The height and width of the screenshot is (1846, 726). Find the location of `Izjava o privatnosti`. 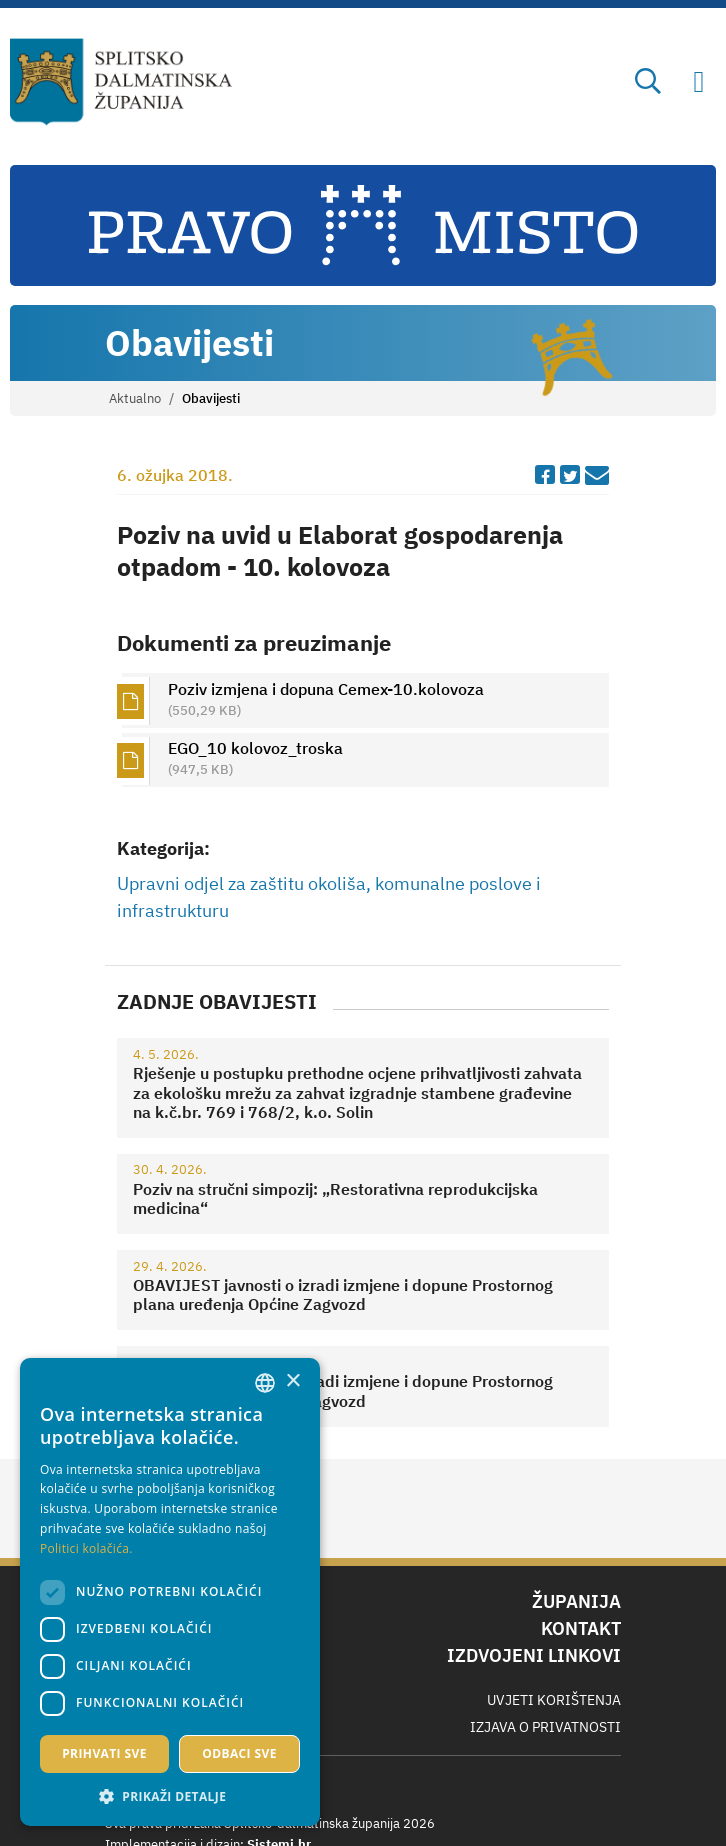

Izjava o privatnosti is located at coordinates (545, 1727).